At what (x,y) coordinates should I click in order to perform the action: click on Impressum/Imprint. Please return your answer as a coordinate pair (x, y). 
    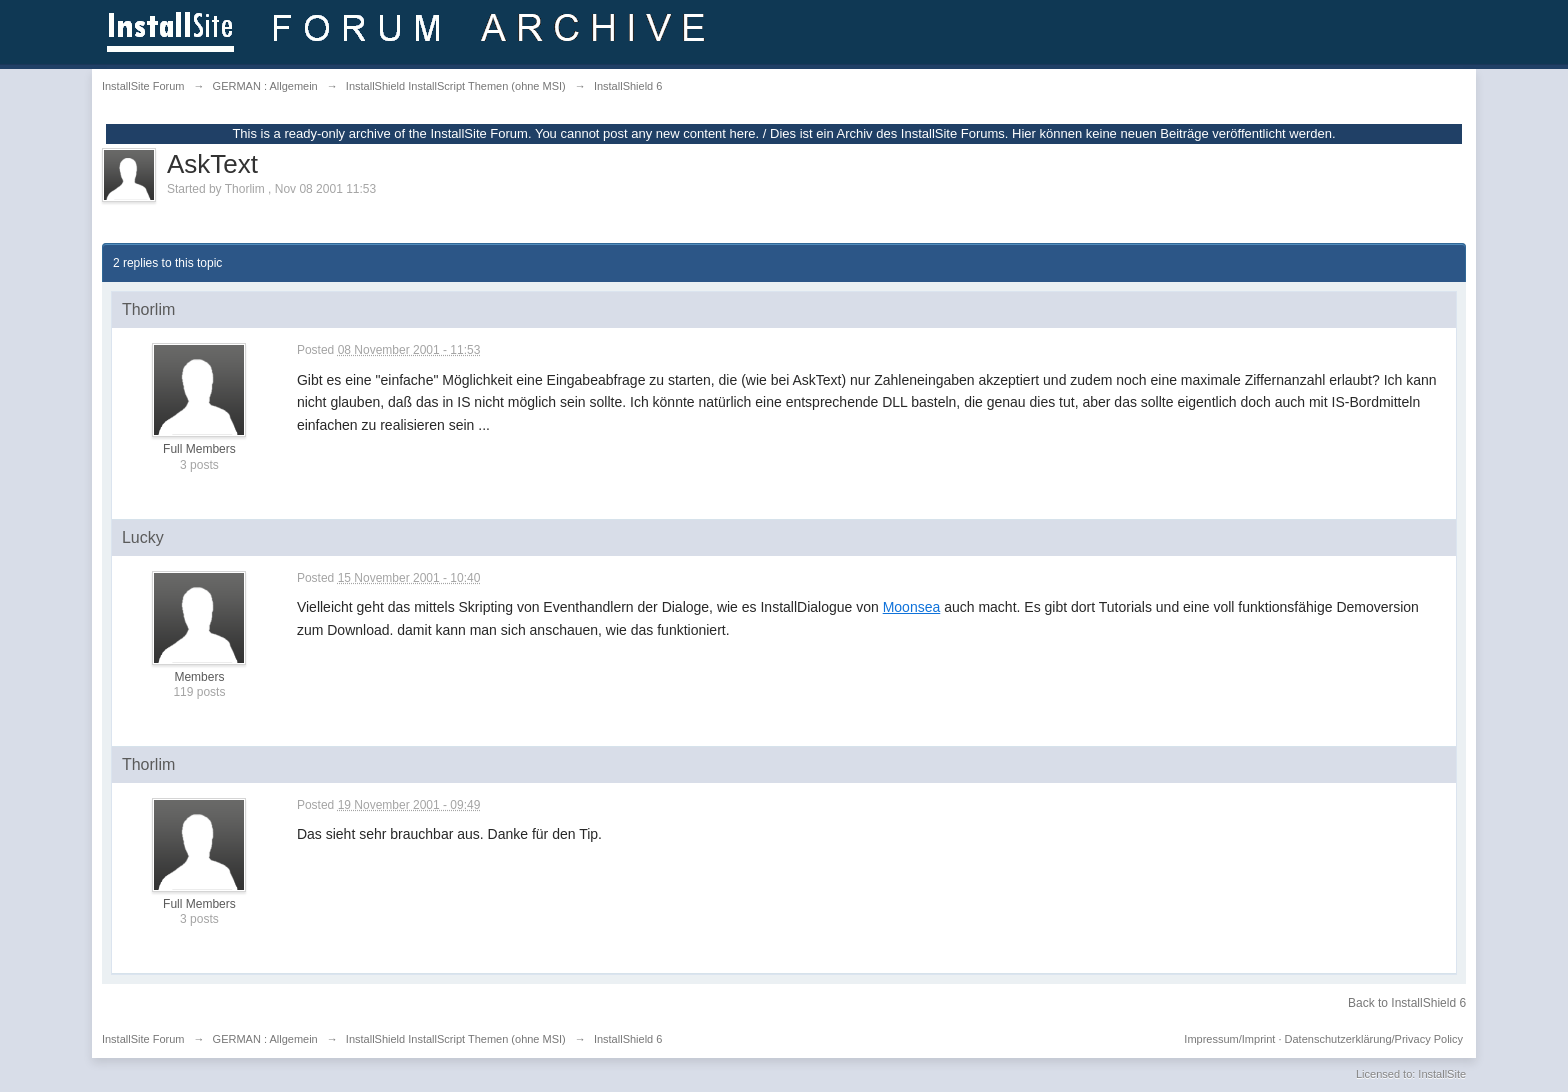
    Looking at the image, I should click on (1229, 1039).